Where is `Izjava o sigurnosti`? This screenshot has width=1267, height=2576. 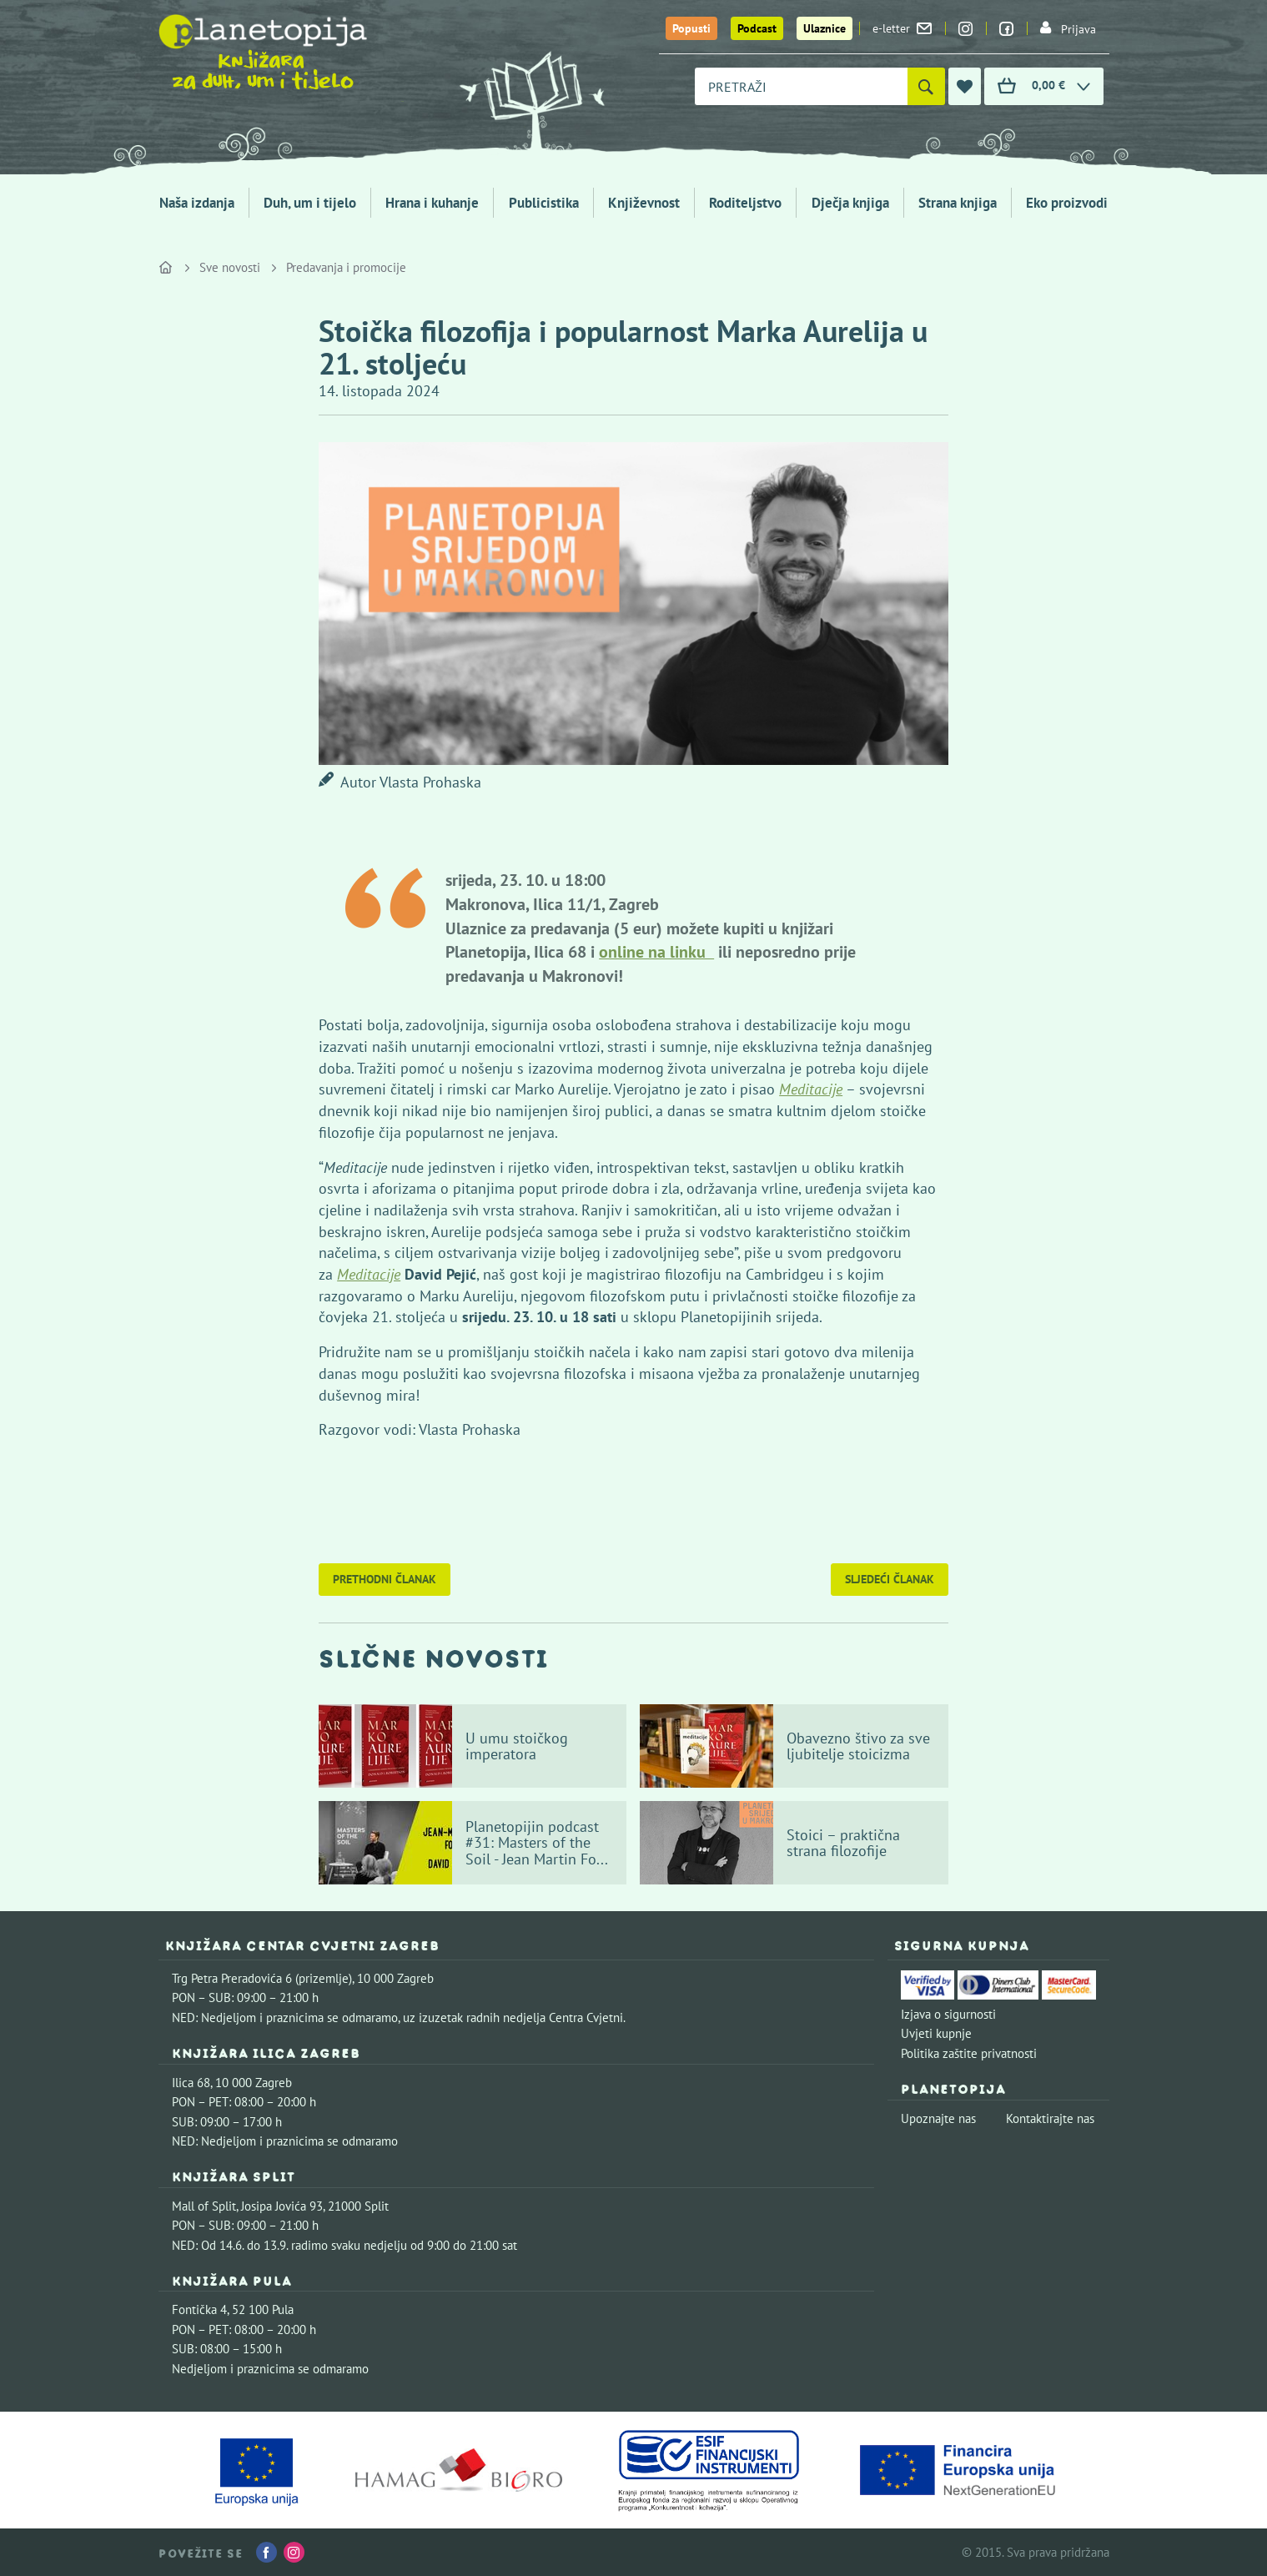 Izjava o sigurnosti is located at coordinates (948, 2014).